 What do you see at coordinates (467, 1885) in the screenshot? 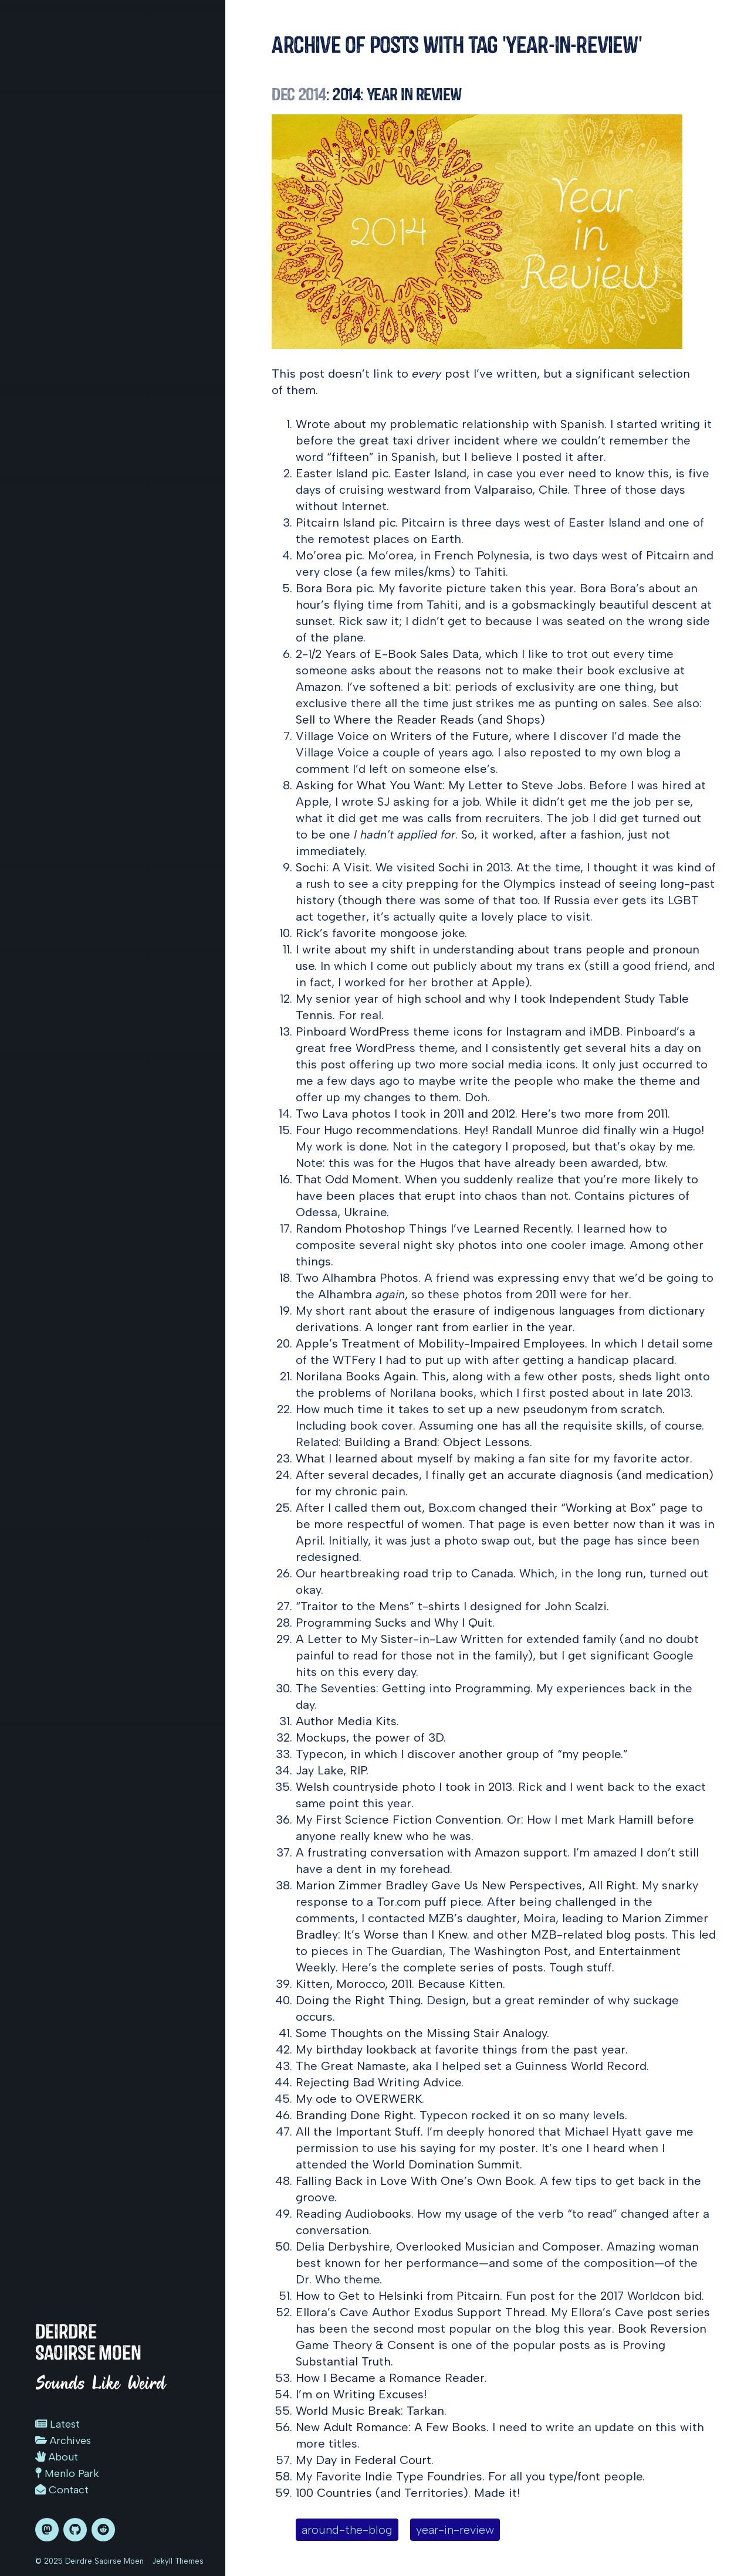
I see `Marion Zimmer Bradley Gave Us New Perspectives, All Right.` at bounding box center [467, 1885].